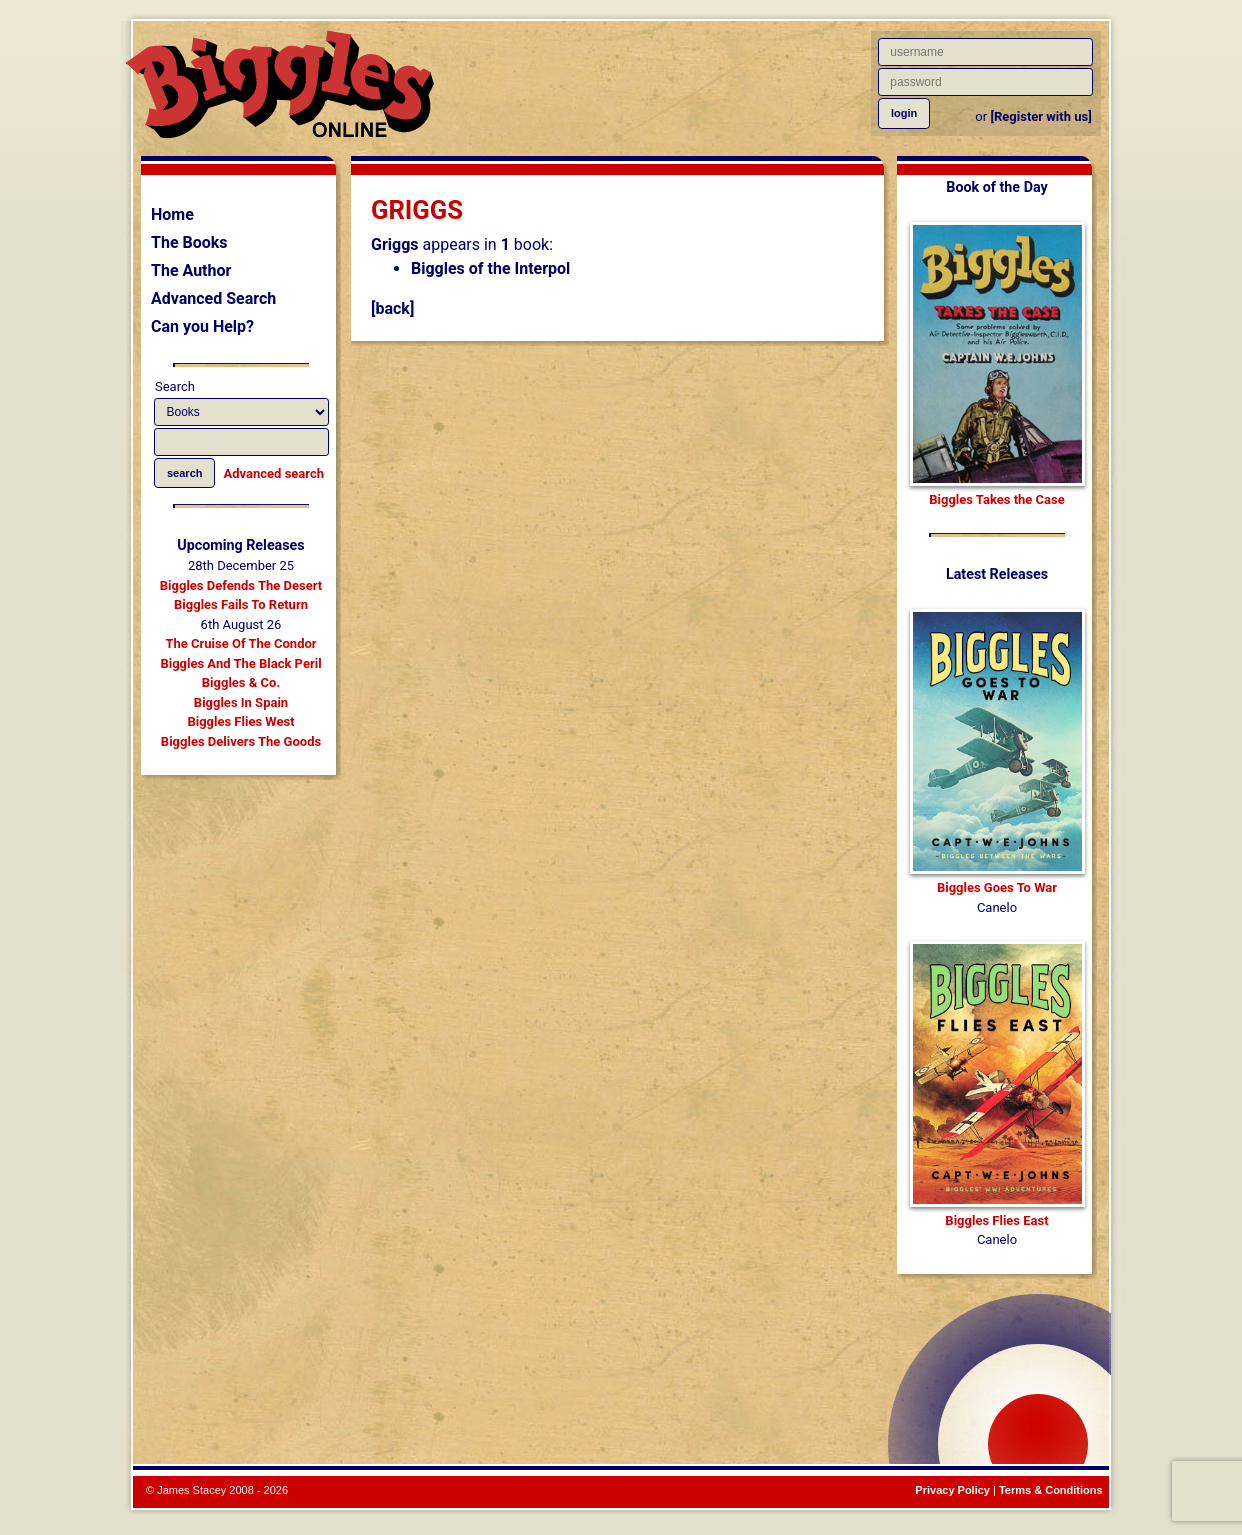  Describe the element at coordinates (1051, 1490) in the screenshot. I see `Terms & Conditions` at that location.